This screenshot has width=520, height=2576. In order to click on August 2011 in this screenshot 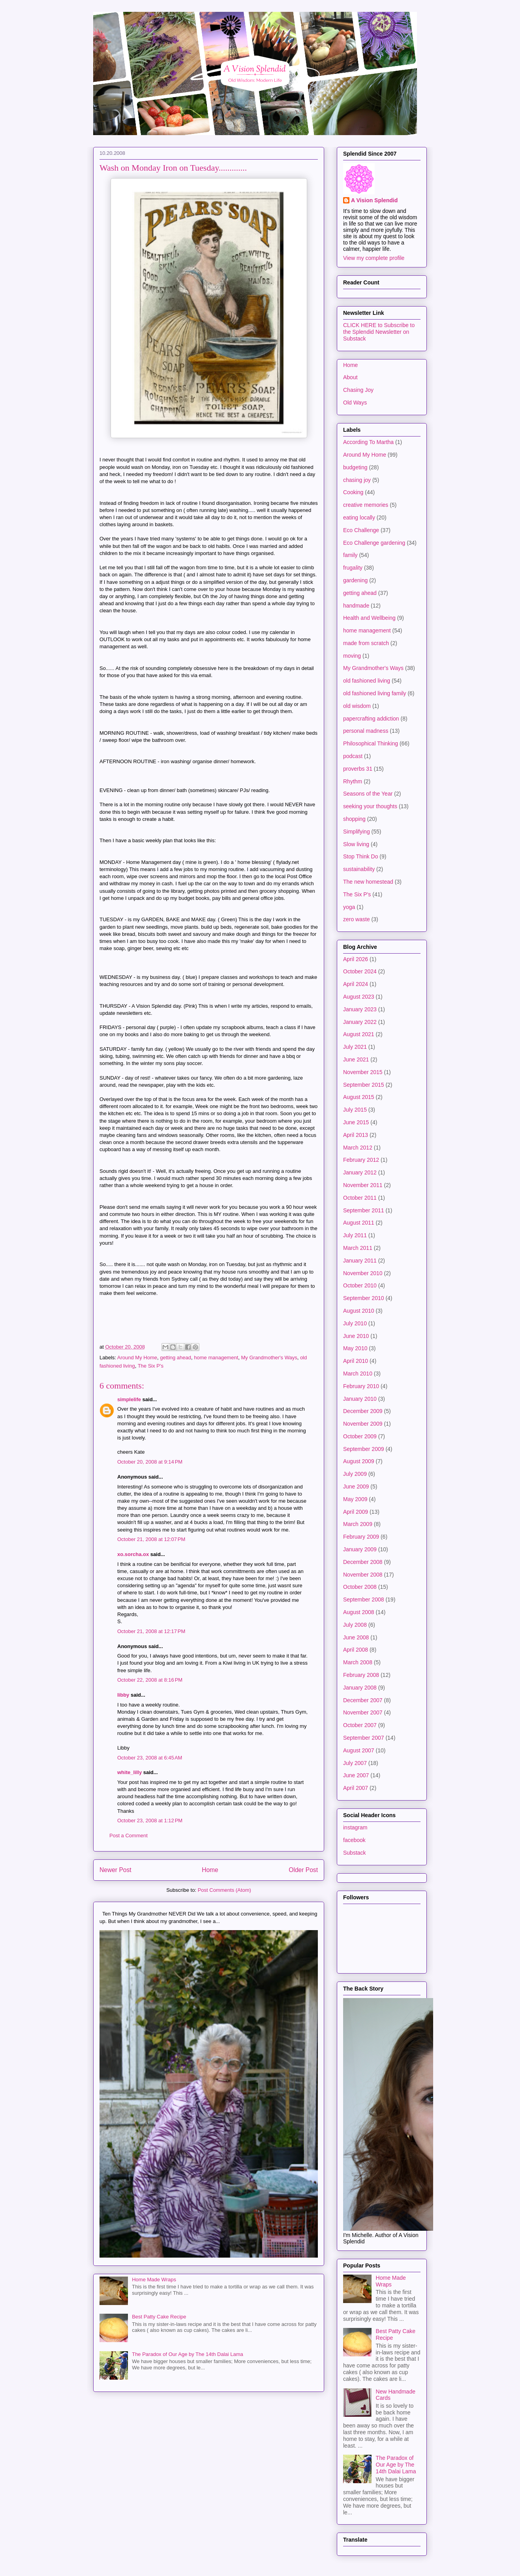, I will do `click(358, 1222)`.